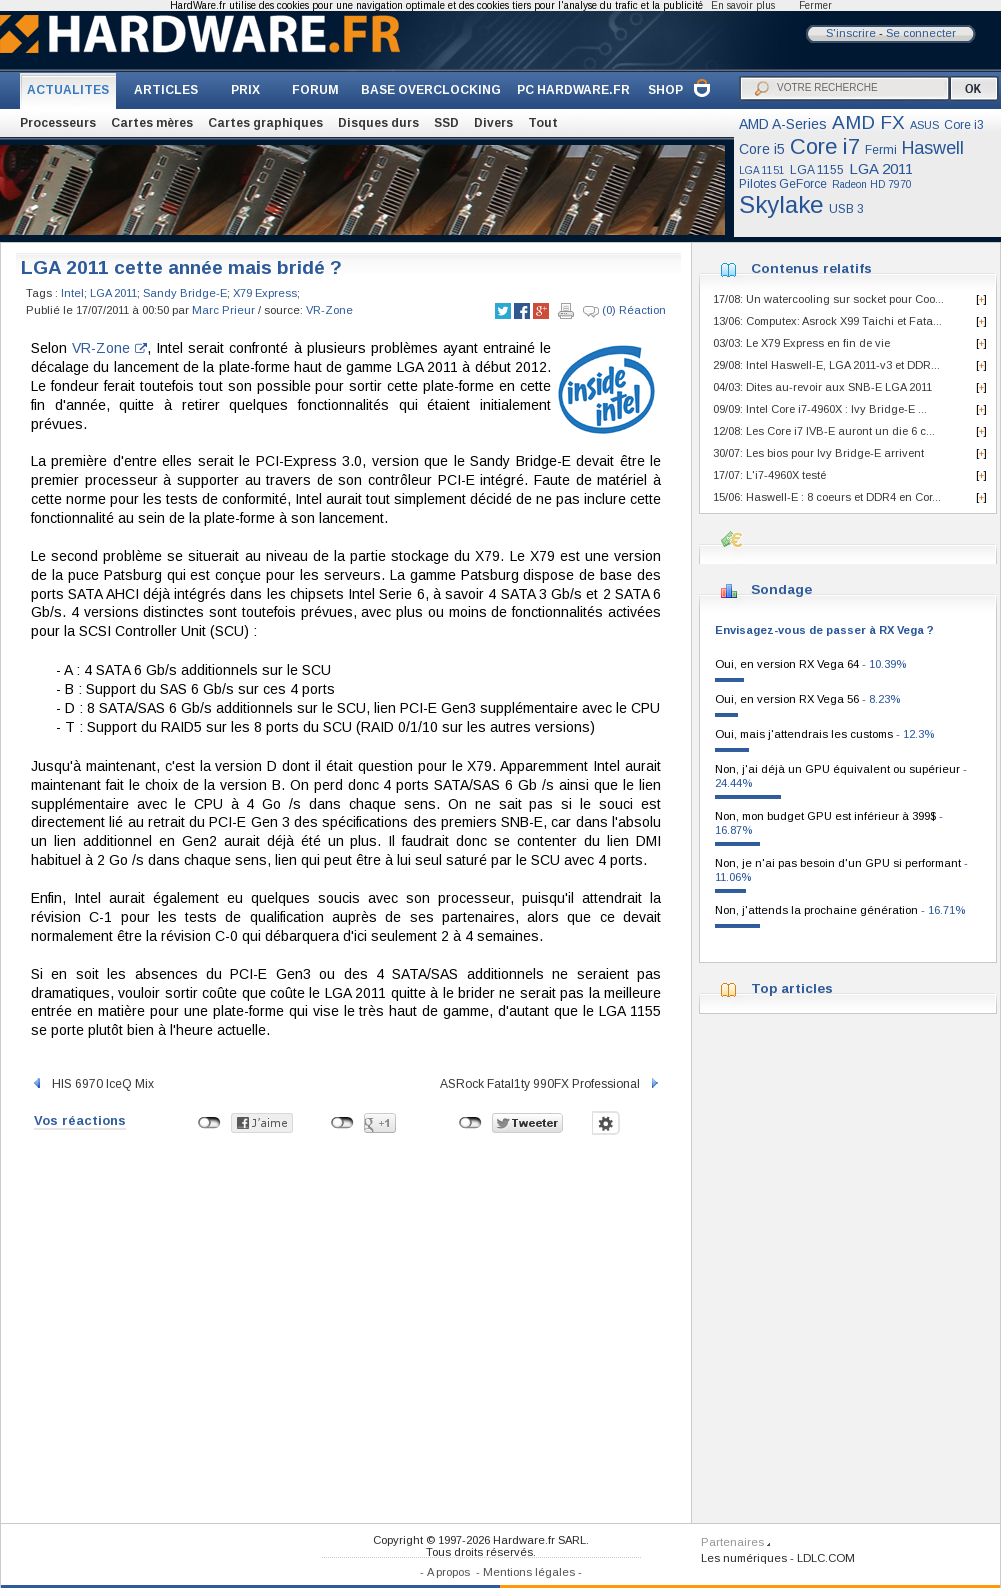 This screenshot has height=1588, width=1001. What do you see at coordinates (826, 365) in the screenshot?
I see `29/08: Intel Haswell-E, LGA 2011-v3 et DDR...` at bounding box center [826, 365].